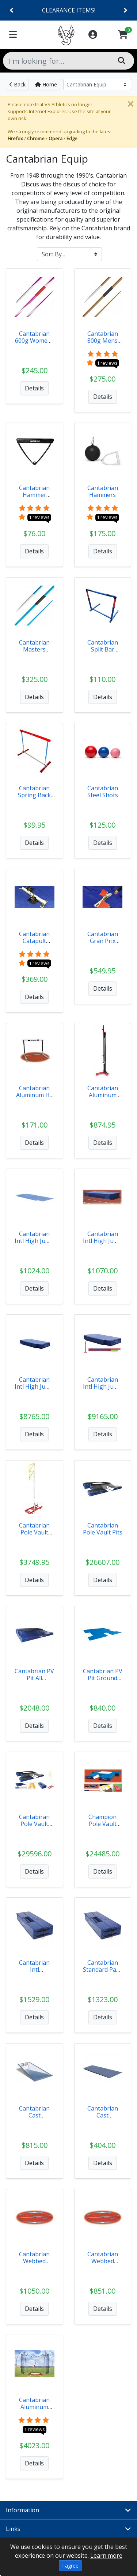 This screenshot has height=2576, width=137. I want to click on Cantabrian PV Pit Ground Covers, so click(102, 1678).